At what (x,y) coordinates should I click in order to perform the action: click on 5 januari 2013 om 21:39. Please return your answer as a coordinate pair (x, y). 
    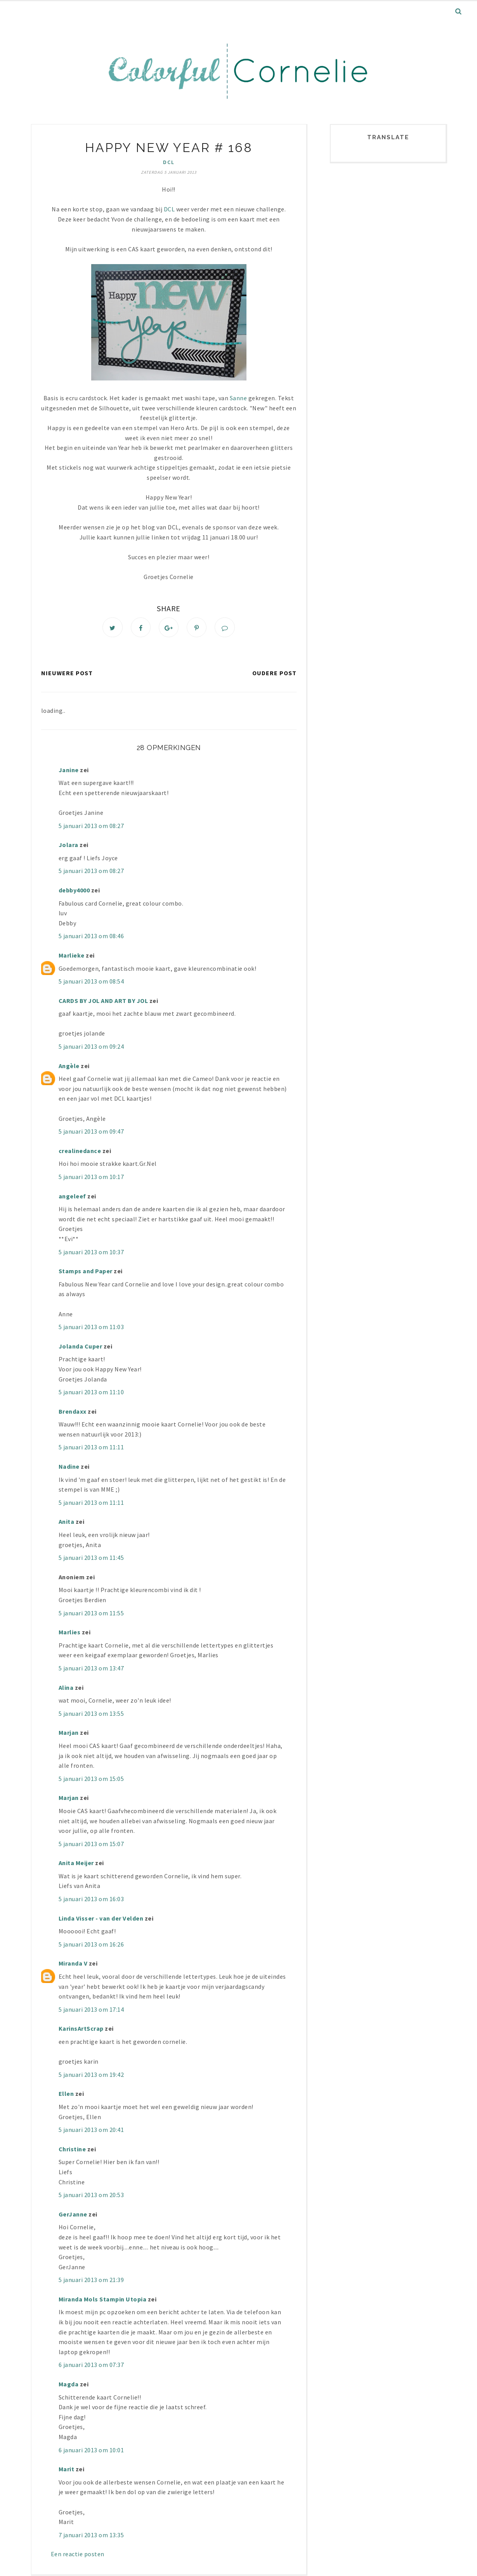
    Looking at the image, I should click on (91, 2281).